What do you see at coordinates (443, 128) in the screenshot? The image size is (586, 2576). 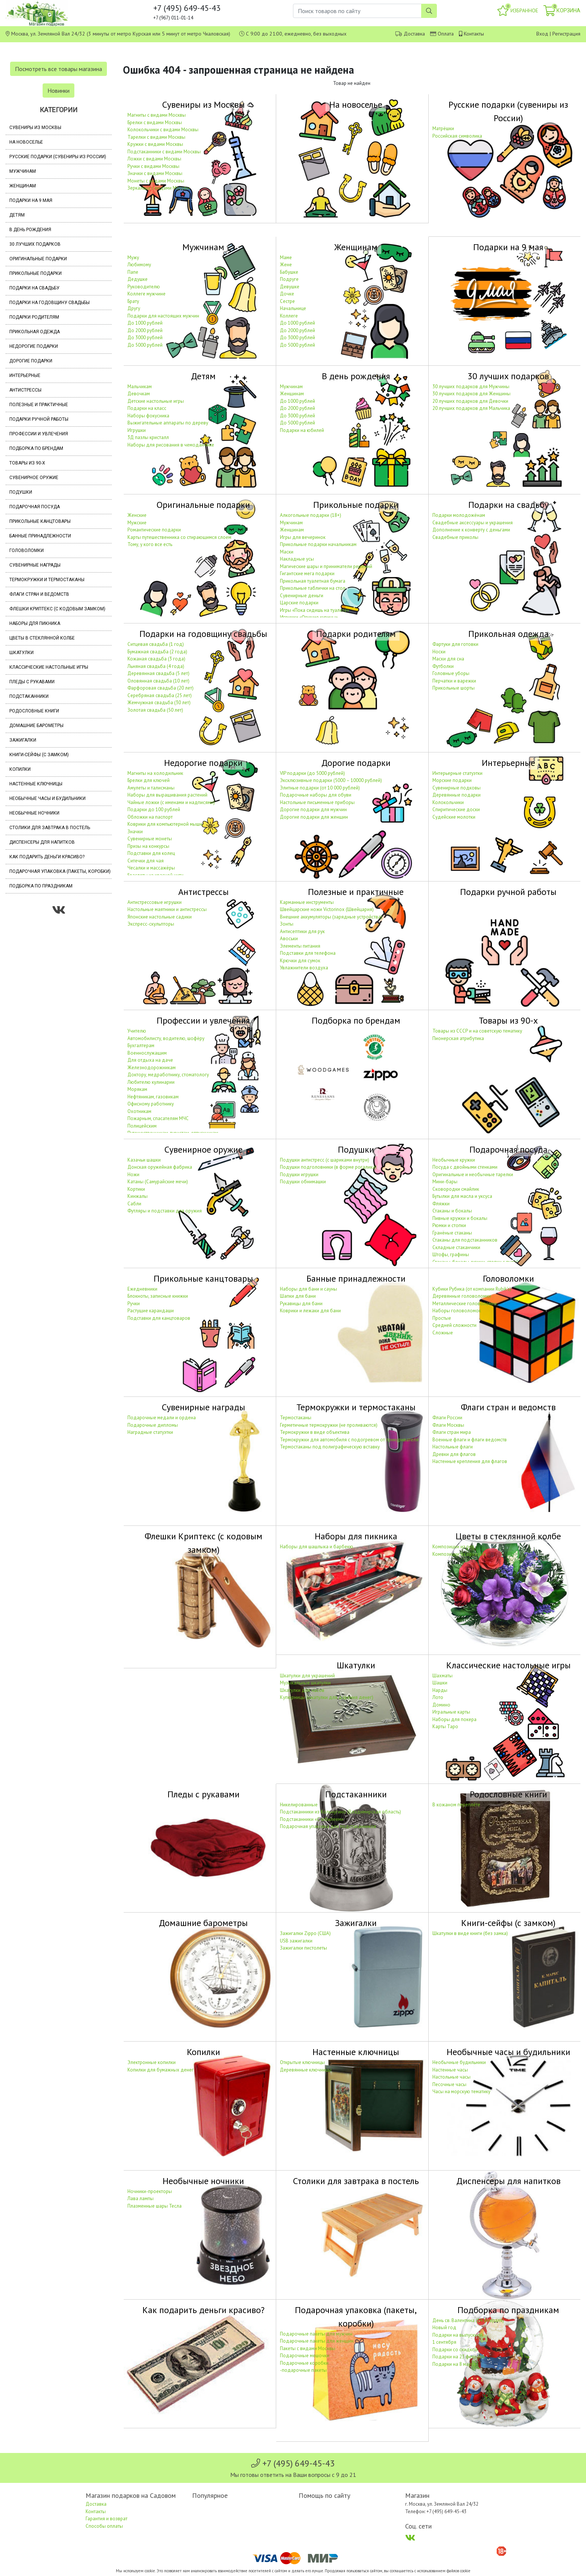 I see `Матрёшки` at bounding box center [443, 128].